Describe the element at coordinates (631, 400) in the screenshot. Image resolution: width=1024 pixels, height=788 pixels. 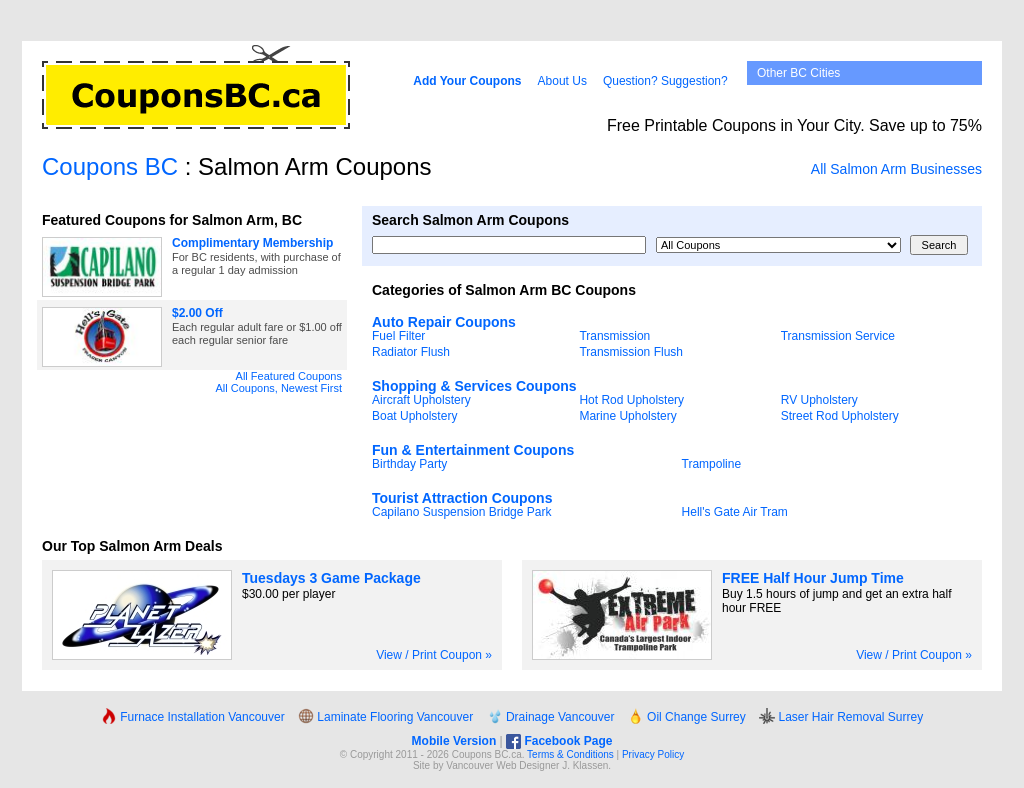
I see `Hot Rod Upholstery` at that location.